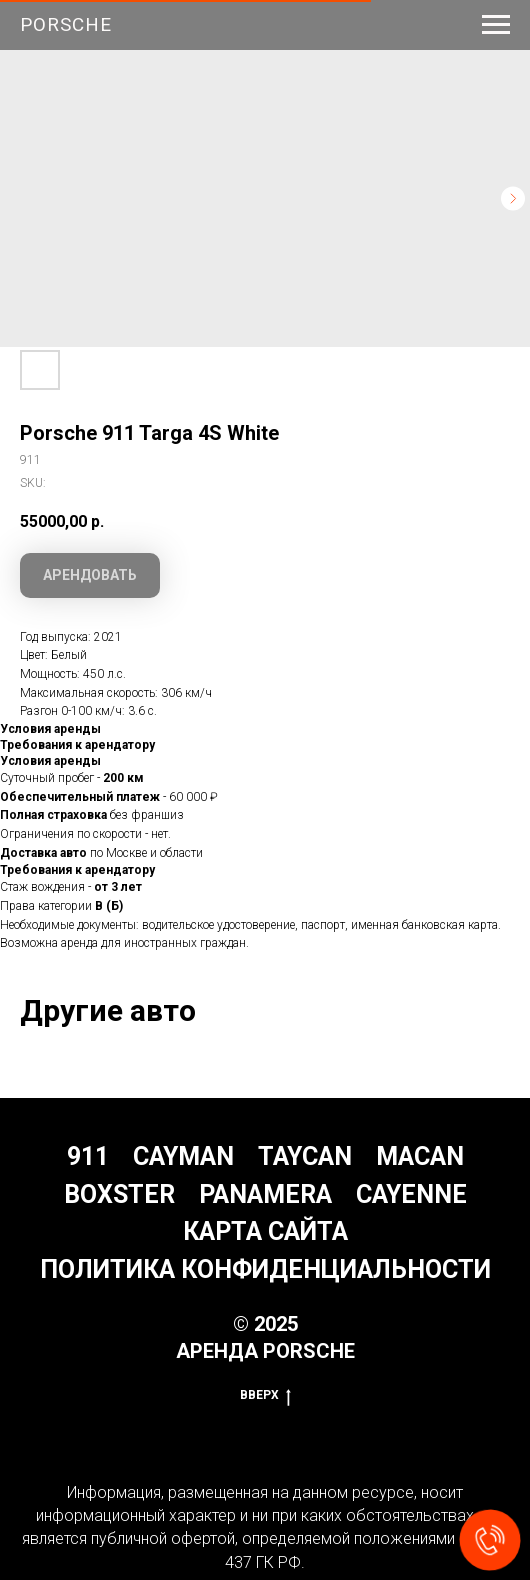 Image resolution: width=530 pixels, height=1580 pixels. Describe the element at coordinates (183, 1156) in the screenshot. I see `Cayman` at that location.